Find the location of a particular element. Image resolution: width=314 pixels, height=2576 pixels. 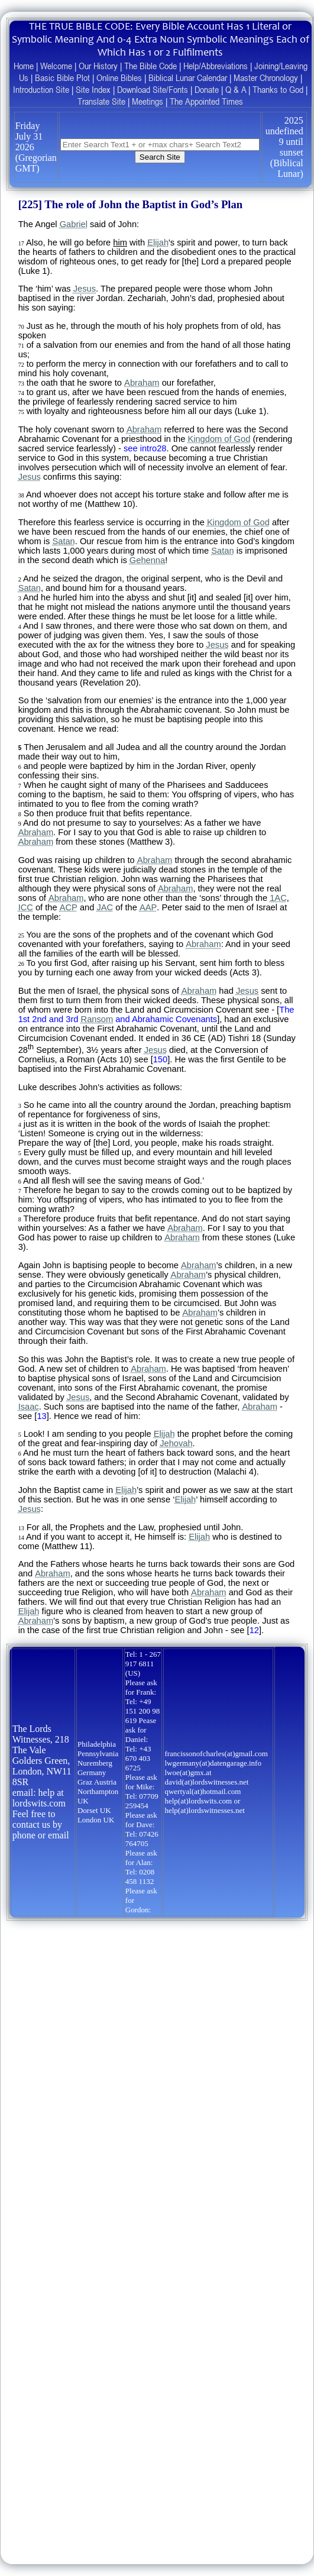

Online Bibles is located at coordinates (119, 77).